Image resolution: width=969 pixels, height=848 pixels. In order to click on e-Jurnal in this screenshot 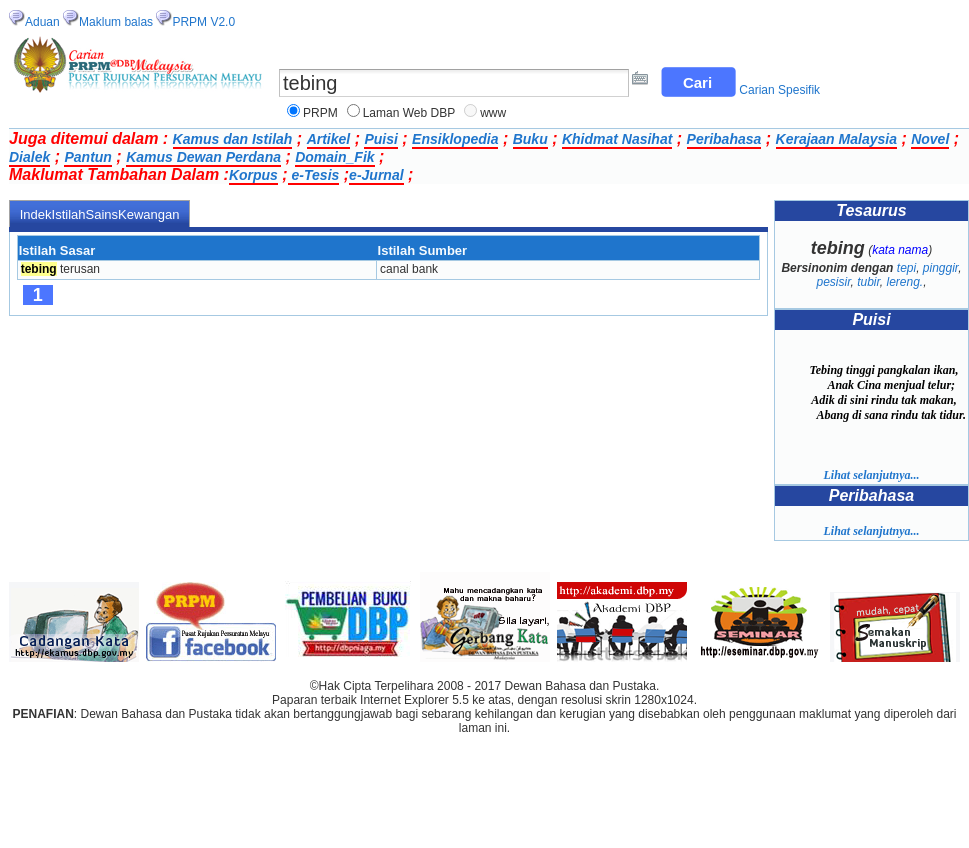, I will do `click(376, 175)`.